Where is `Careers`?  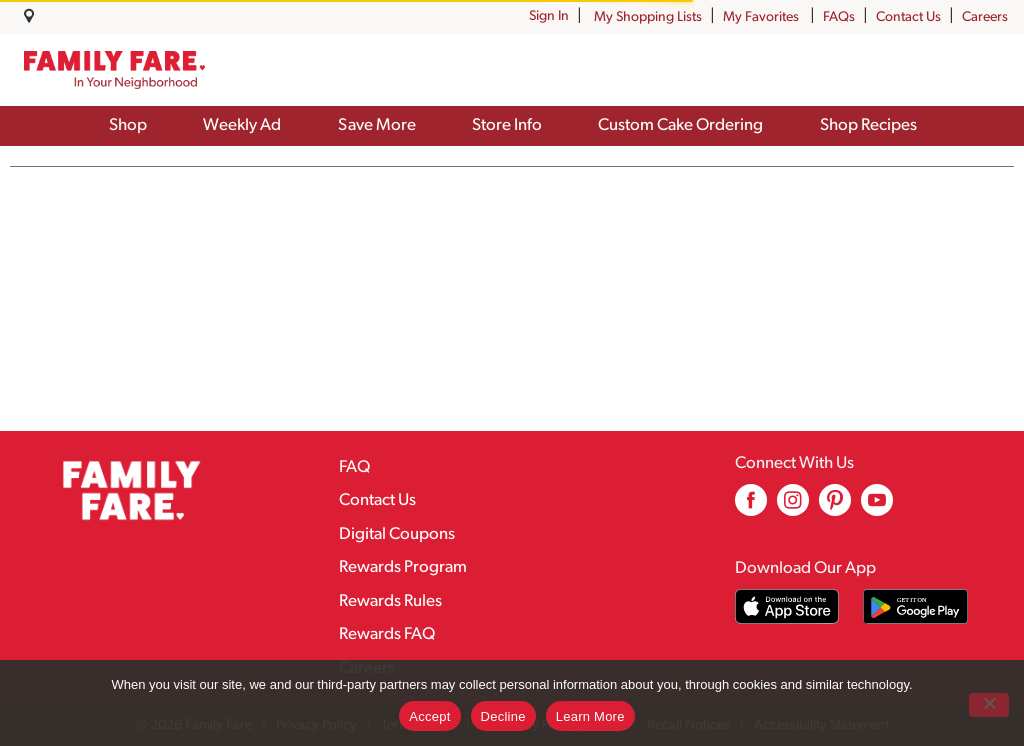 Careers is located at coordinates (985, 17).